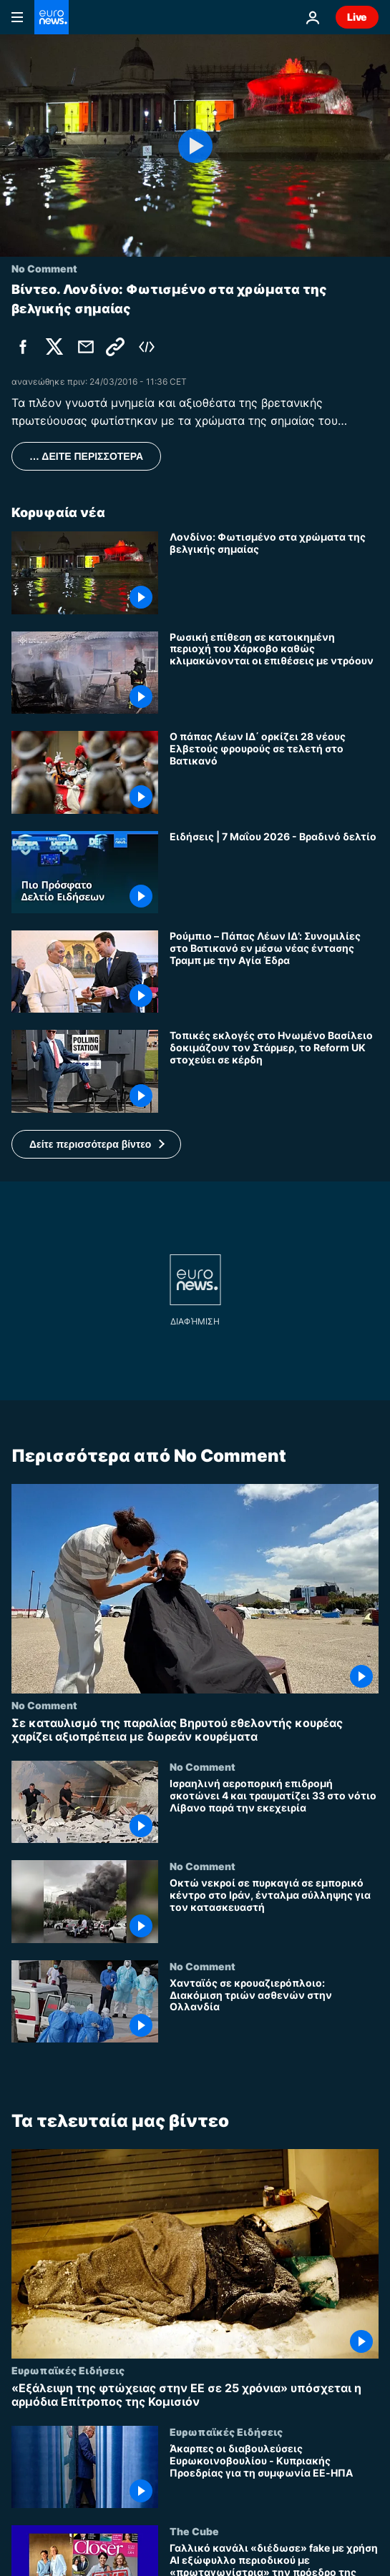 Image resolution: width=390 pixels, height=2576 pixels. What do you see at coordinates (195, 1729) in the screenshot?
I see `[Σε καταυλισμό της παραλίας Βηρυτού εθελοντής κουρέας χαρίζει αξιοπρέπεια με δωρεάν κουρέματα]` at bounding box center [195, 1729].